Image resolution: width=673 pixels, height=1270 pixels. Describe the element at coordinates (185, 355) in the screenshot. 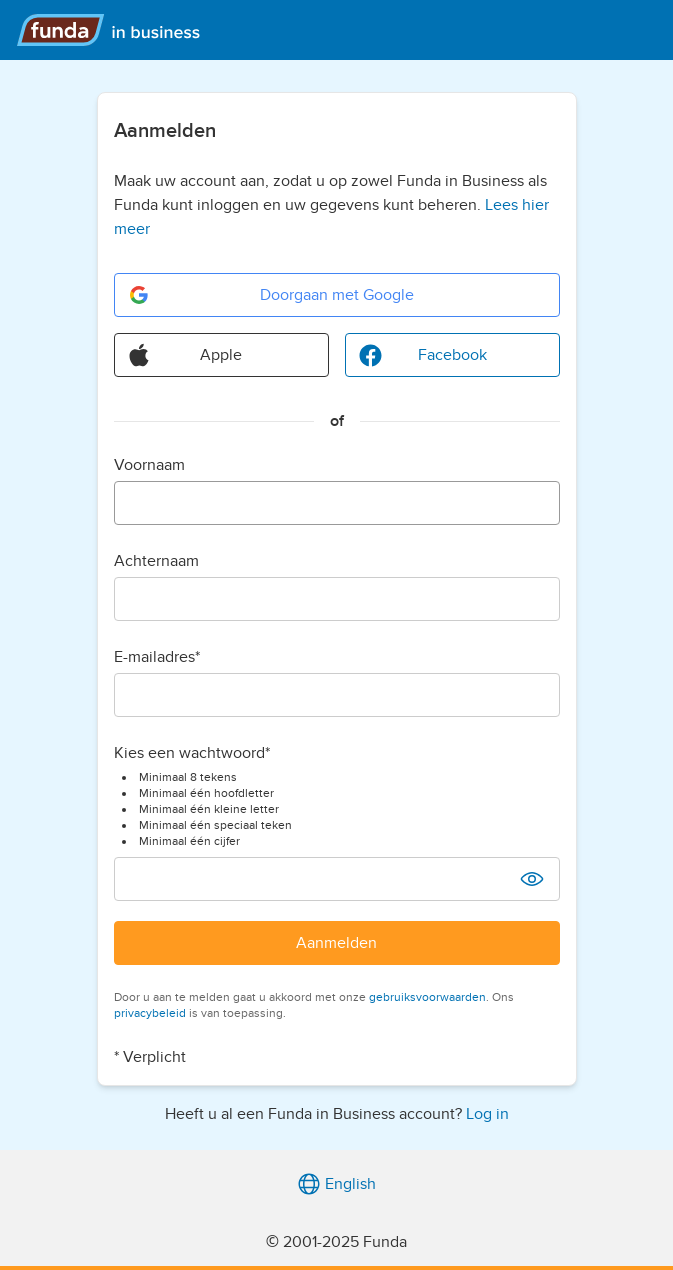

I see `Apple` at that location.